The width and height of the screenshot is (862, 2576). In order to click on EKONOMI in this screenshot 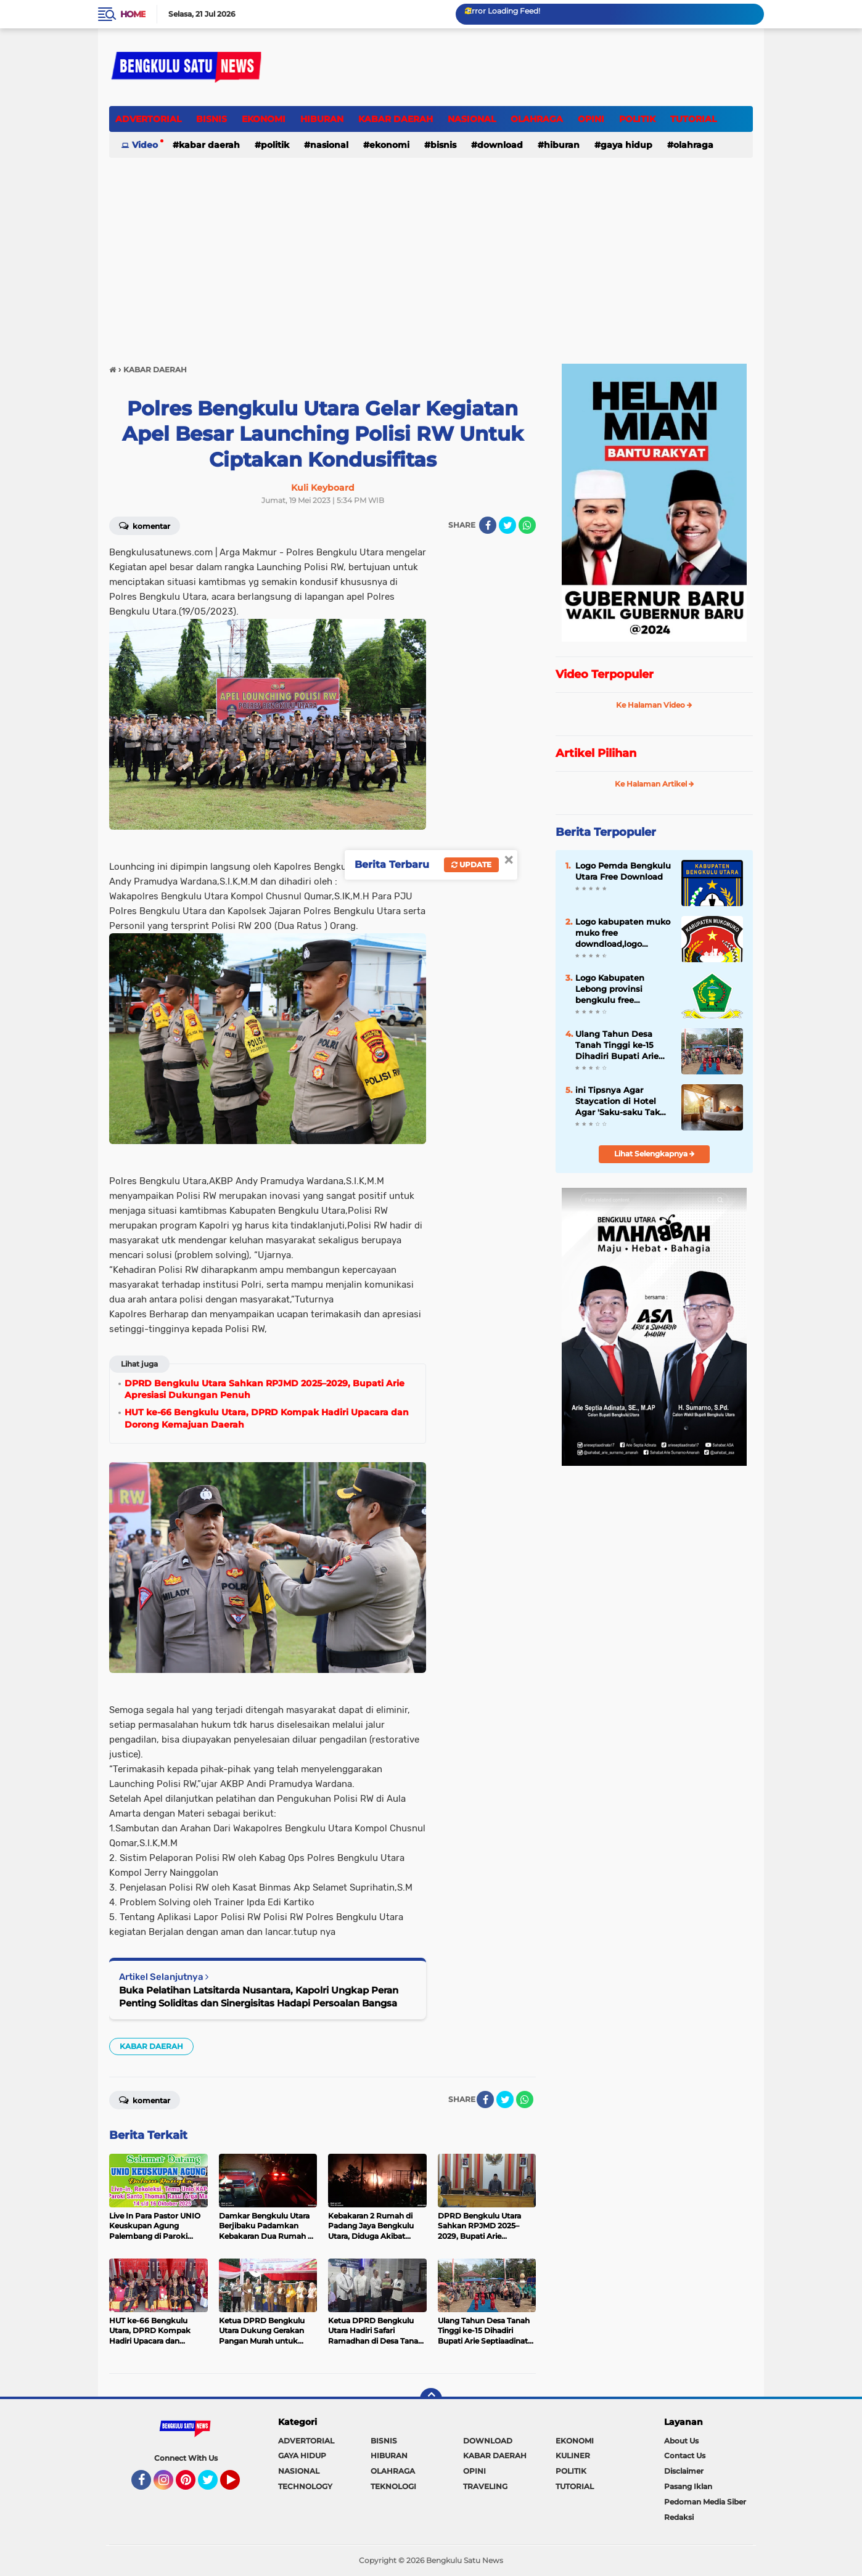, I will do `click(263, 119)`.